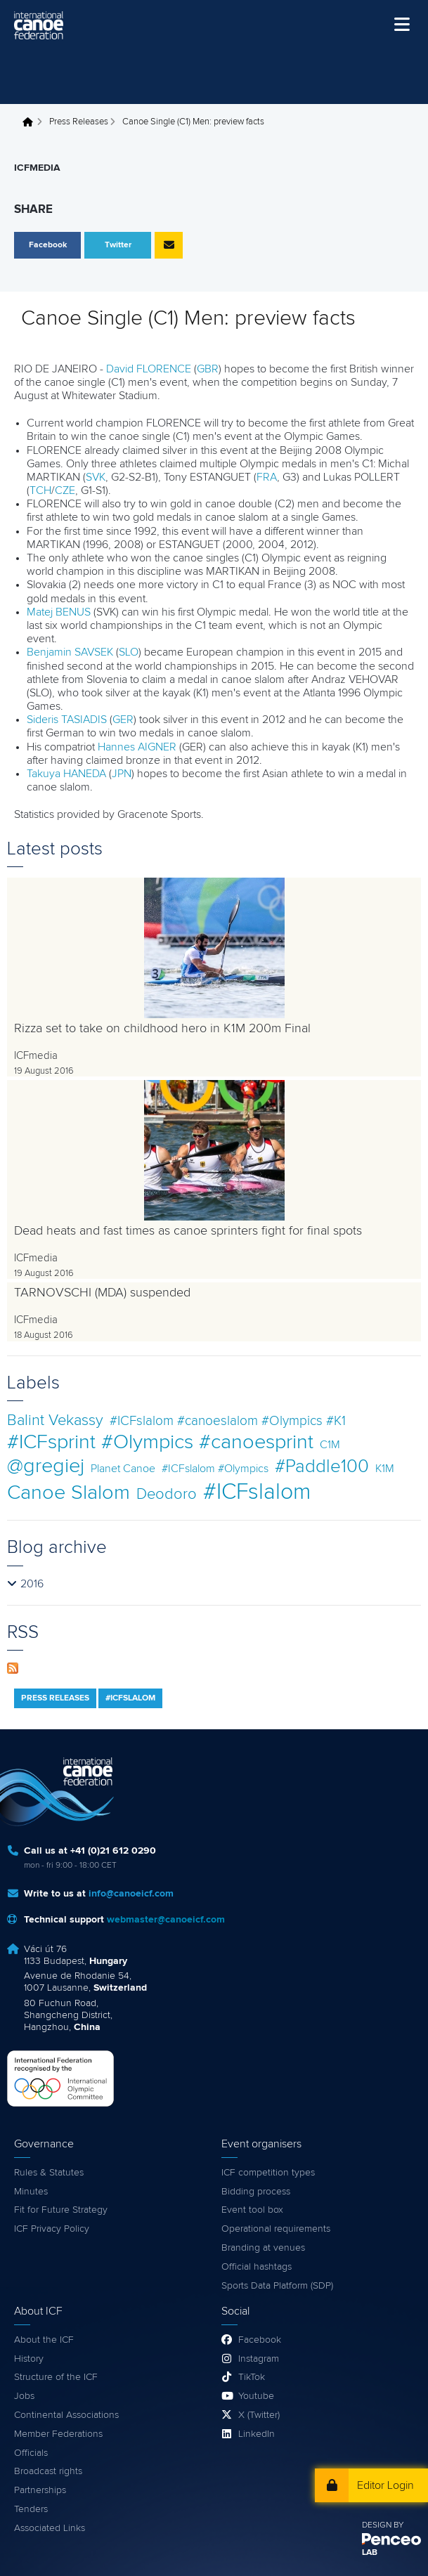 The width and height of the screenshot is (428, 2576). What do you see at coordinates (259, 2415) in the screenshot?
I see `X (Twitter)` at bounding box center [259, 2415].